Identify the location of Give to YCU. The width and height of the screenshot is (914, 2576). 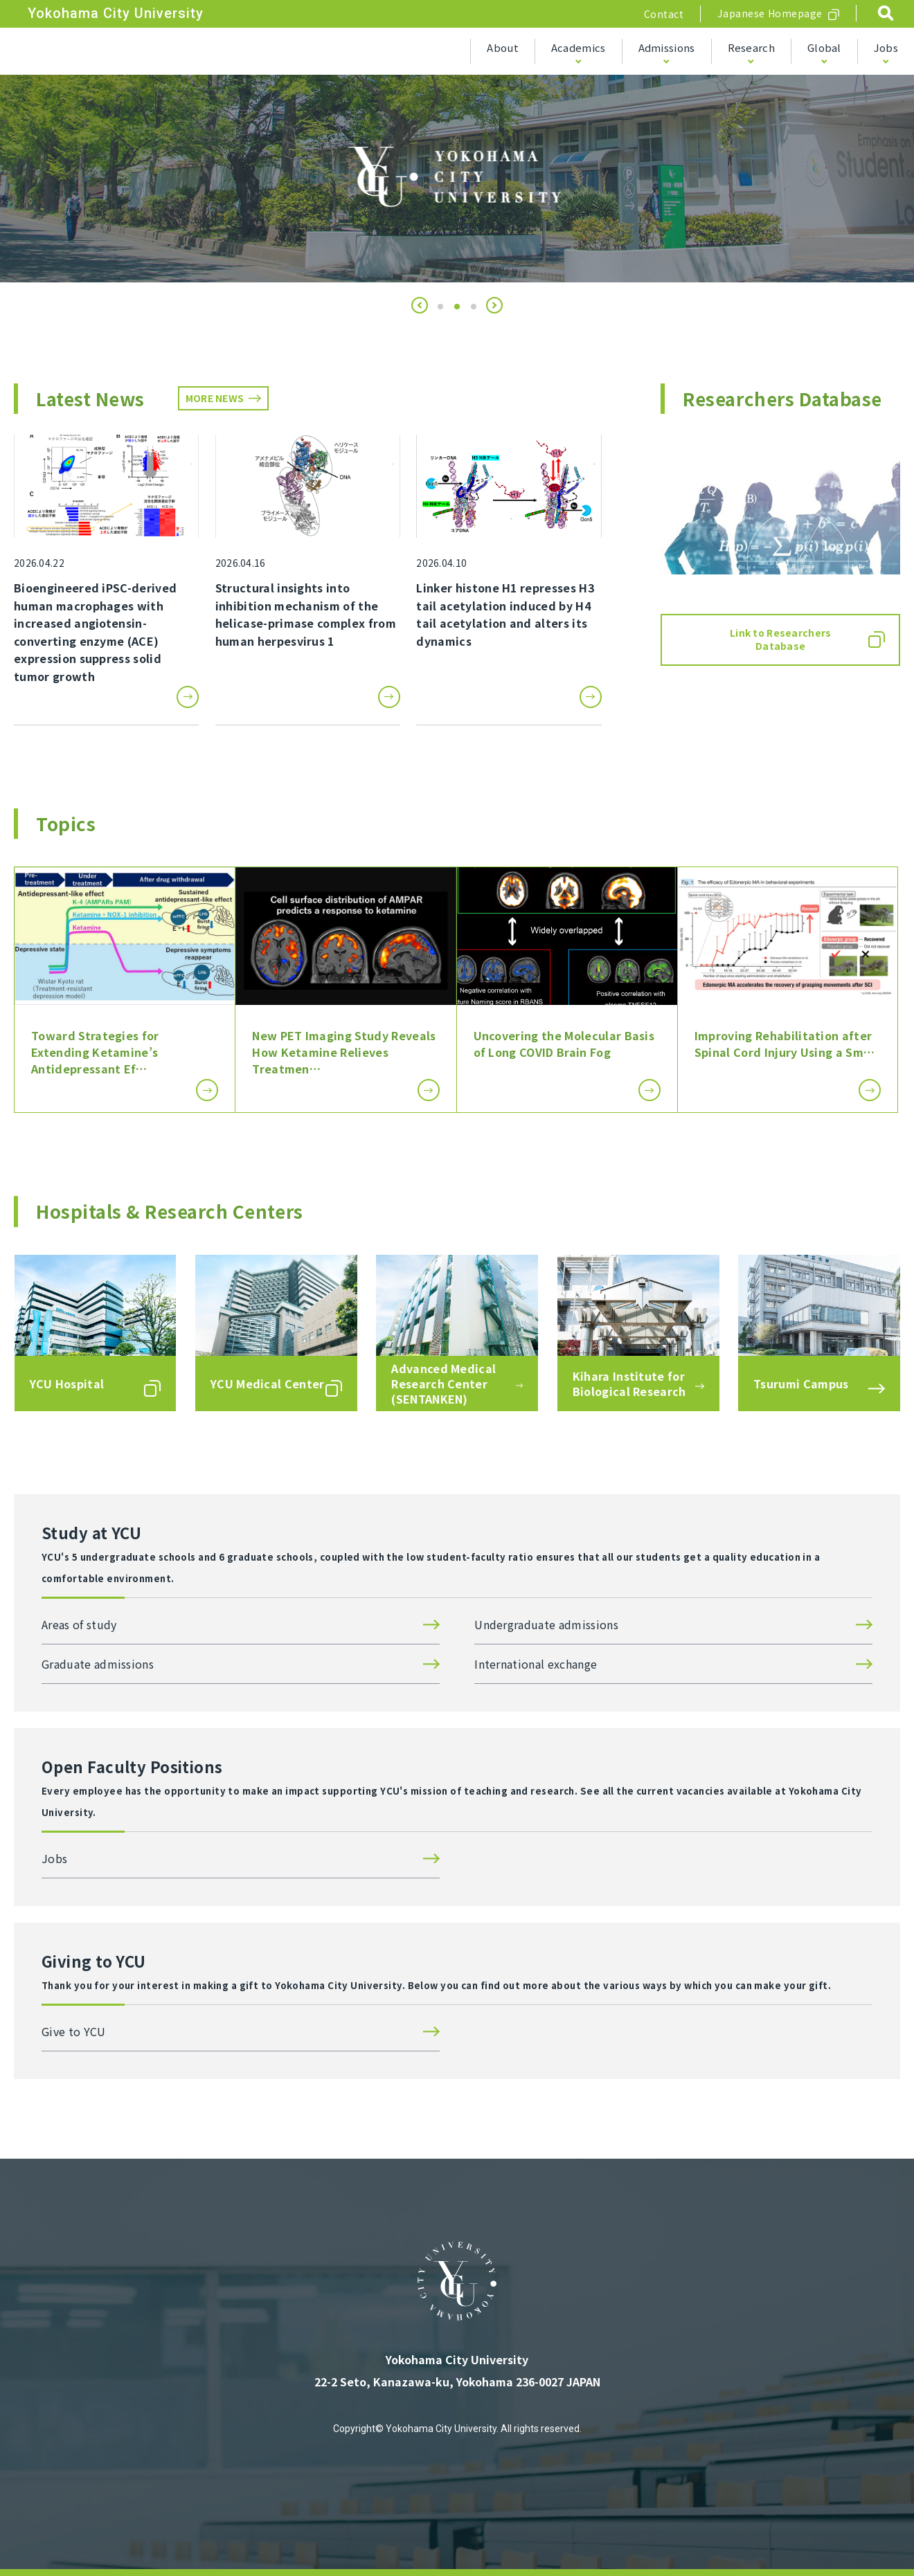
(74, 2031).